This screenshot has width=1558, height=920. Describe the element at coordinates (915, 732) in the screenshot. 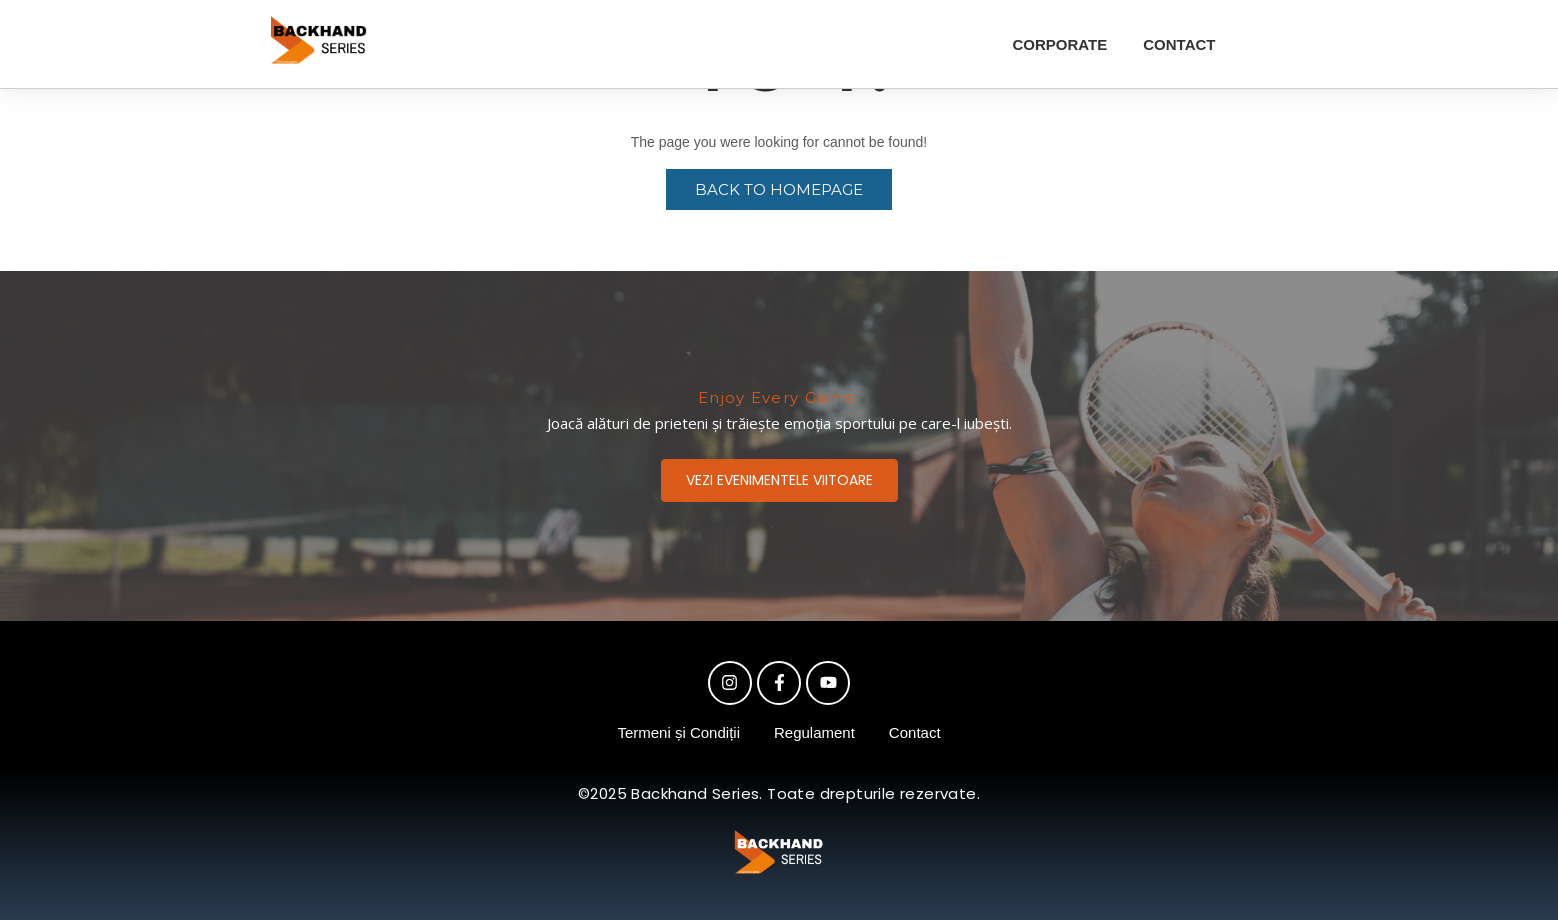

I see `Contact` at that location.